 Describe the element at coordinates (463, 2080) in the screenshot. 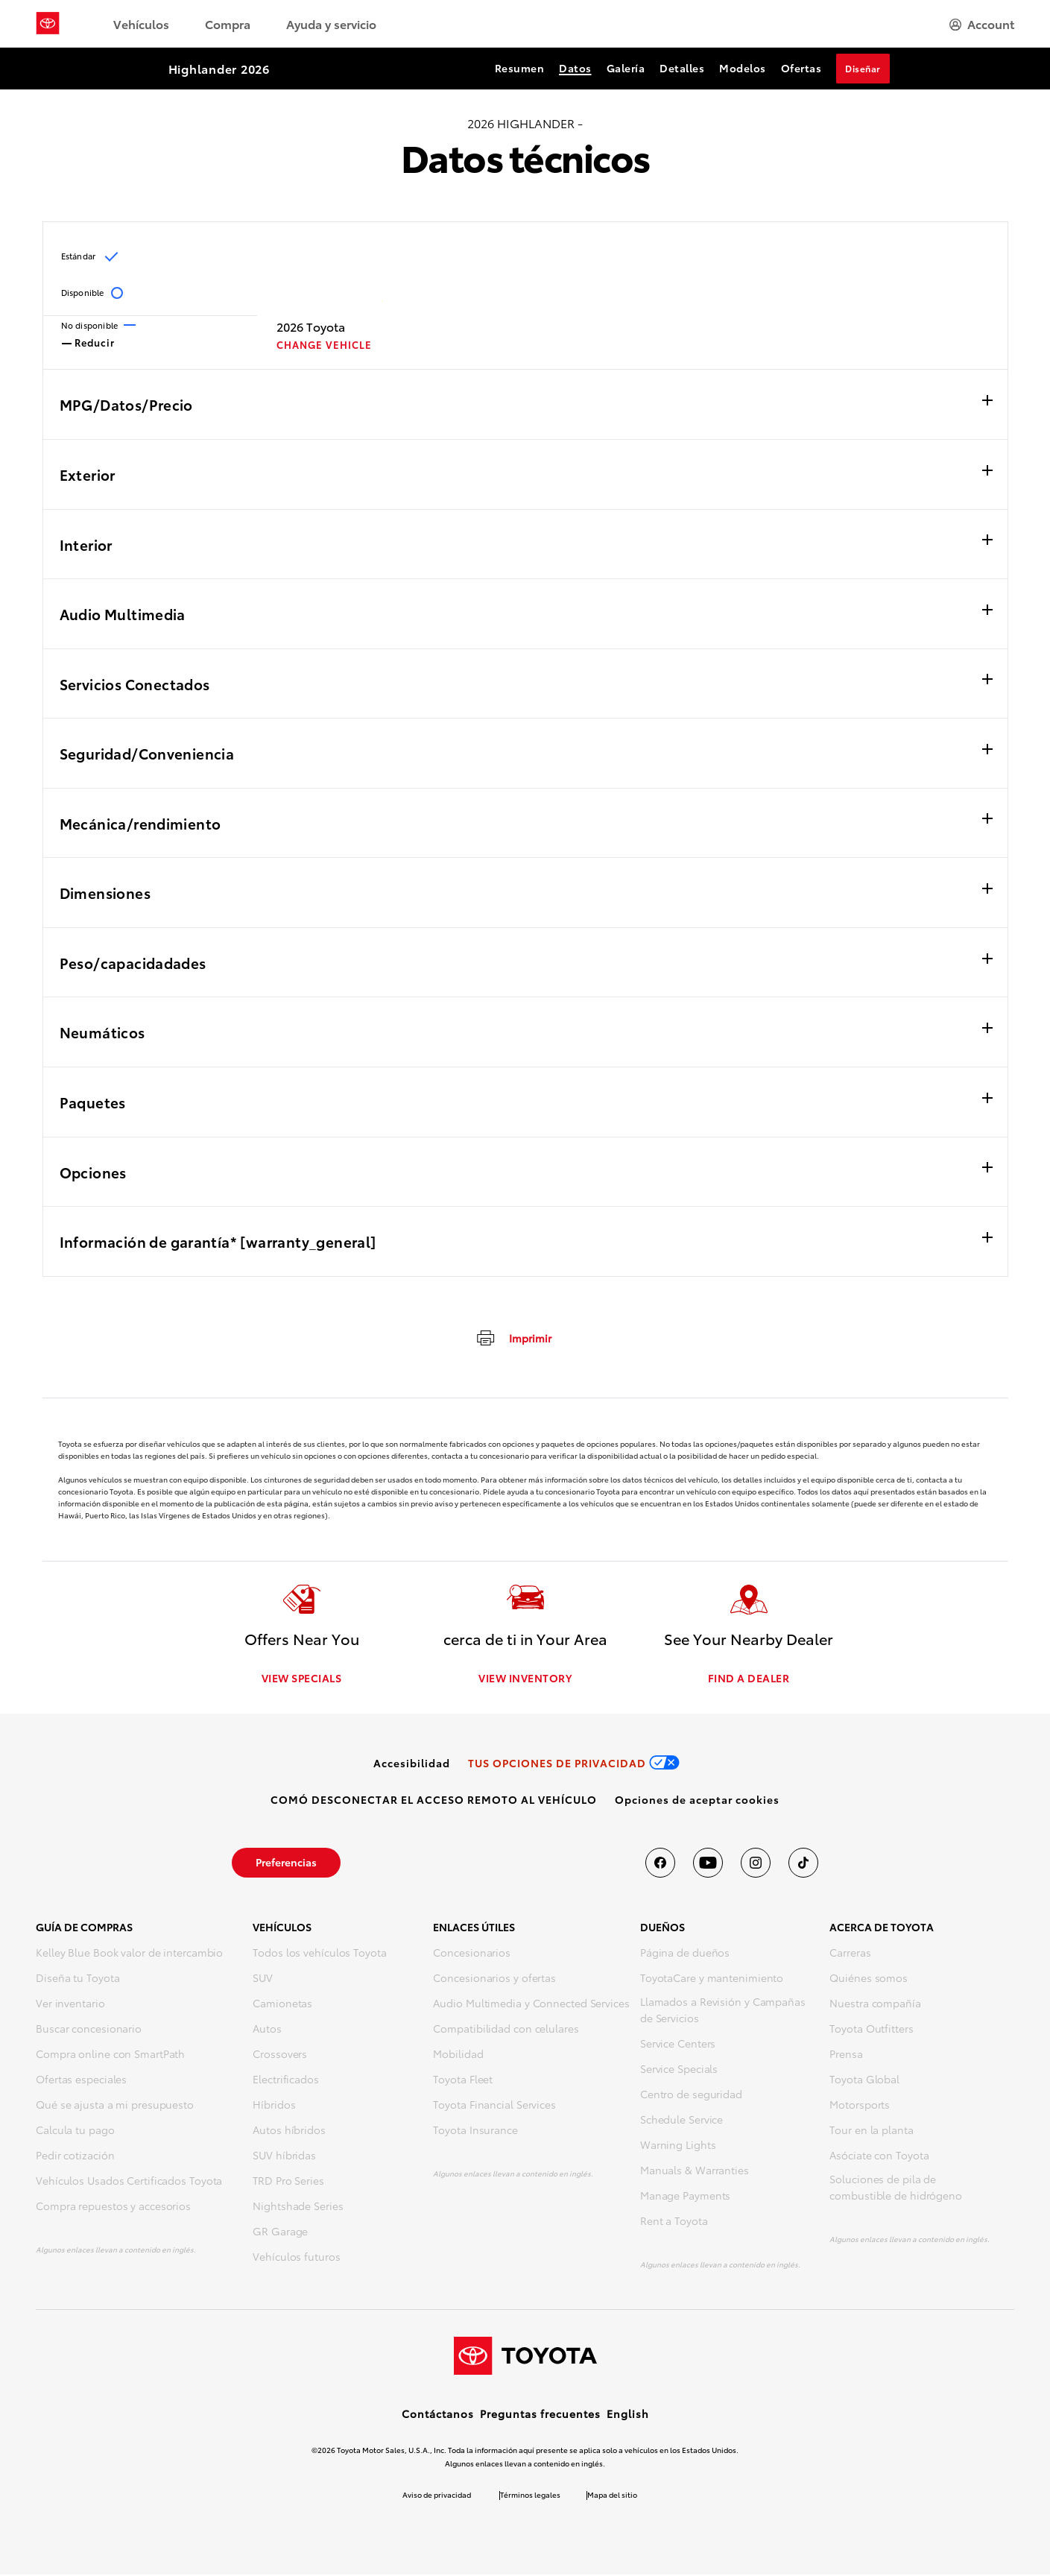

I see `Toyota Fleet` at that location.